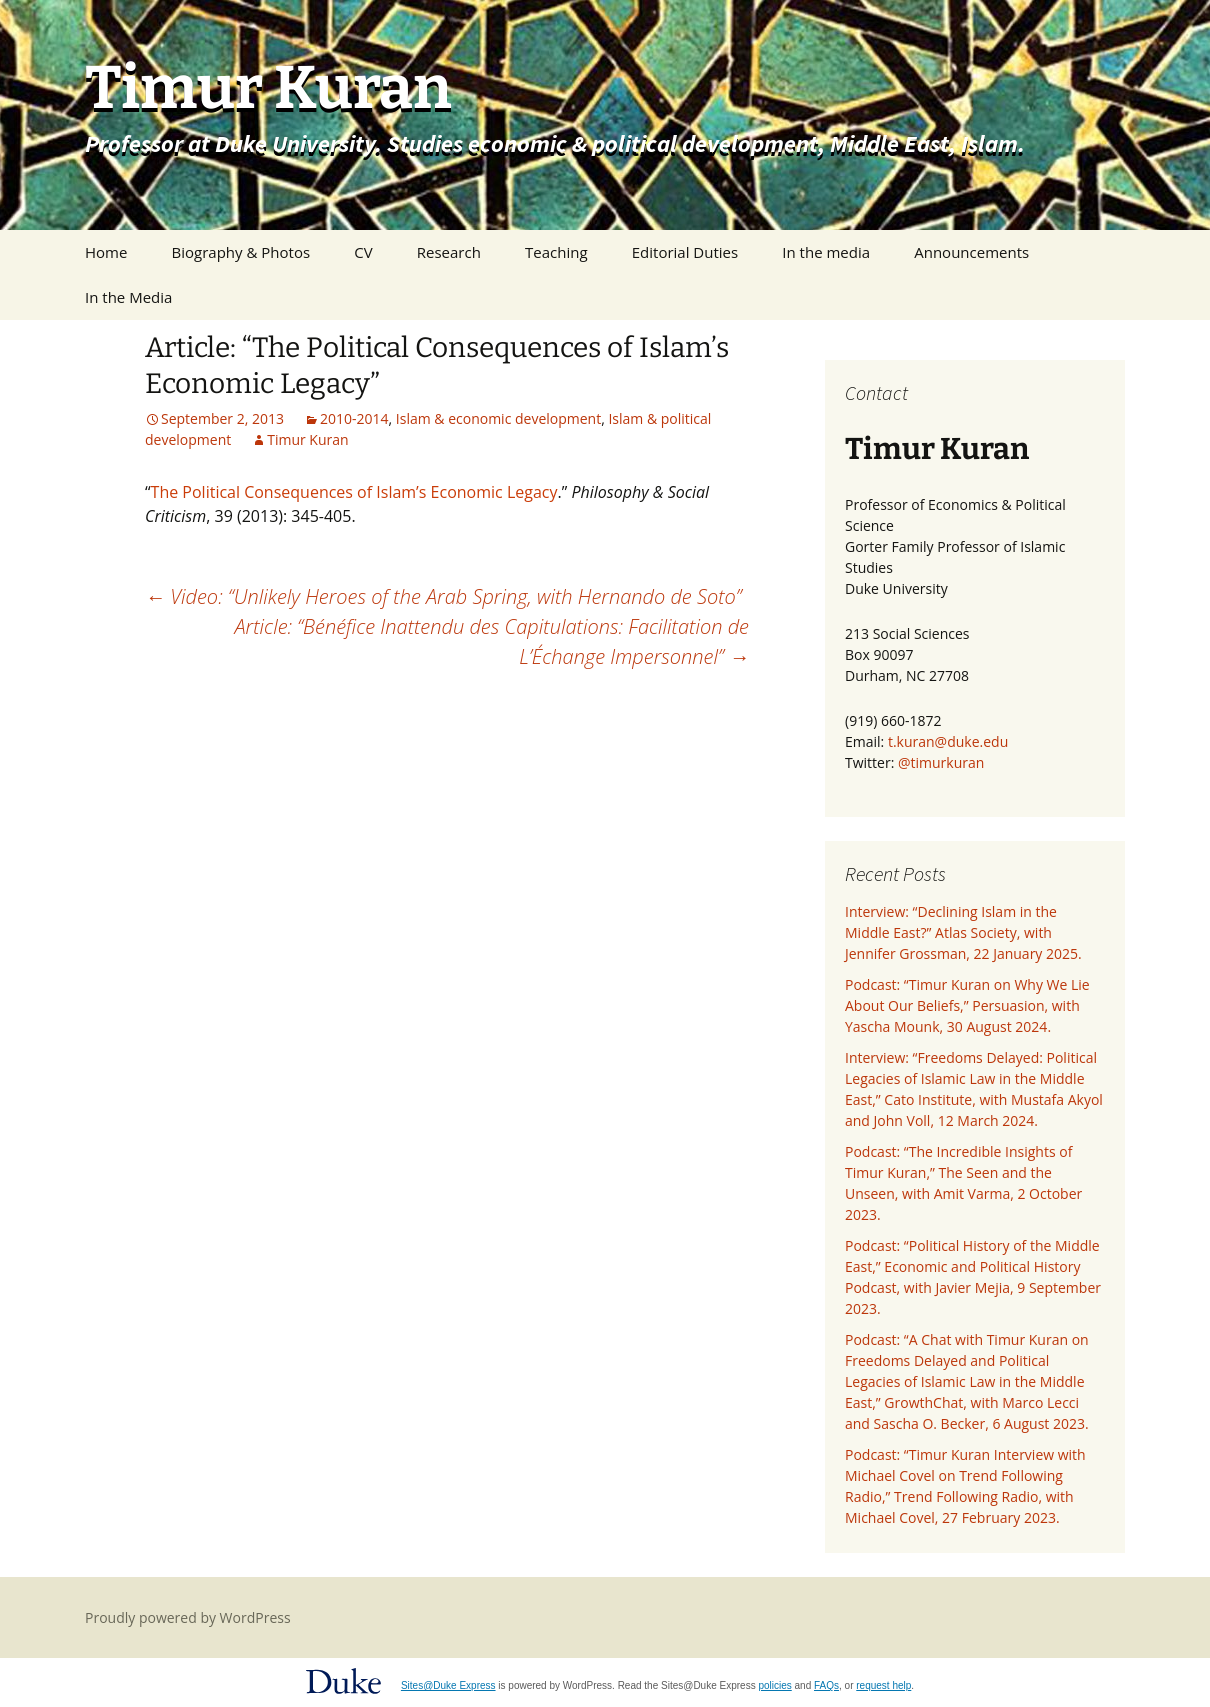  I want to click on Home, so click(106, 252).